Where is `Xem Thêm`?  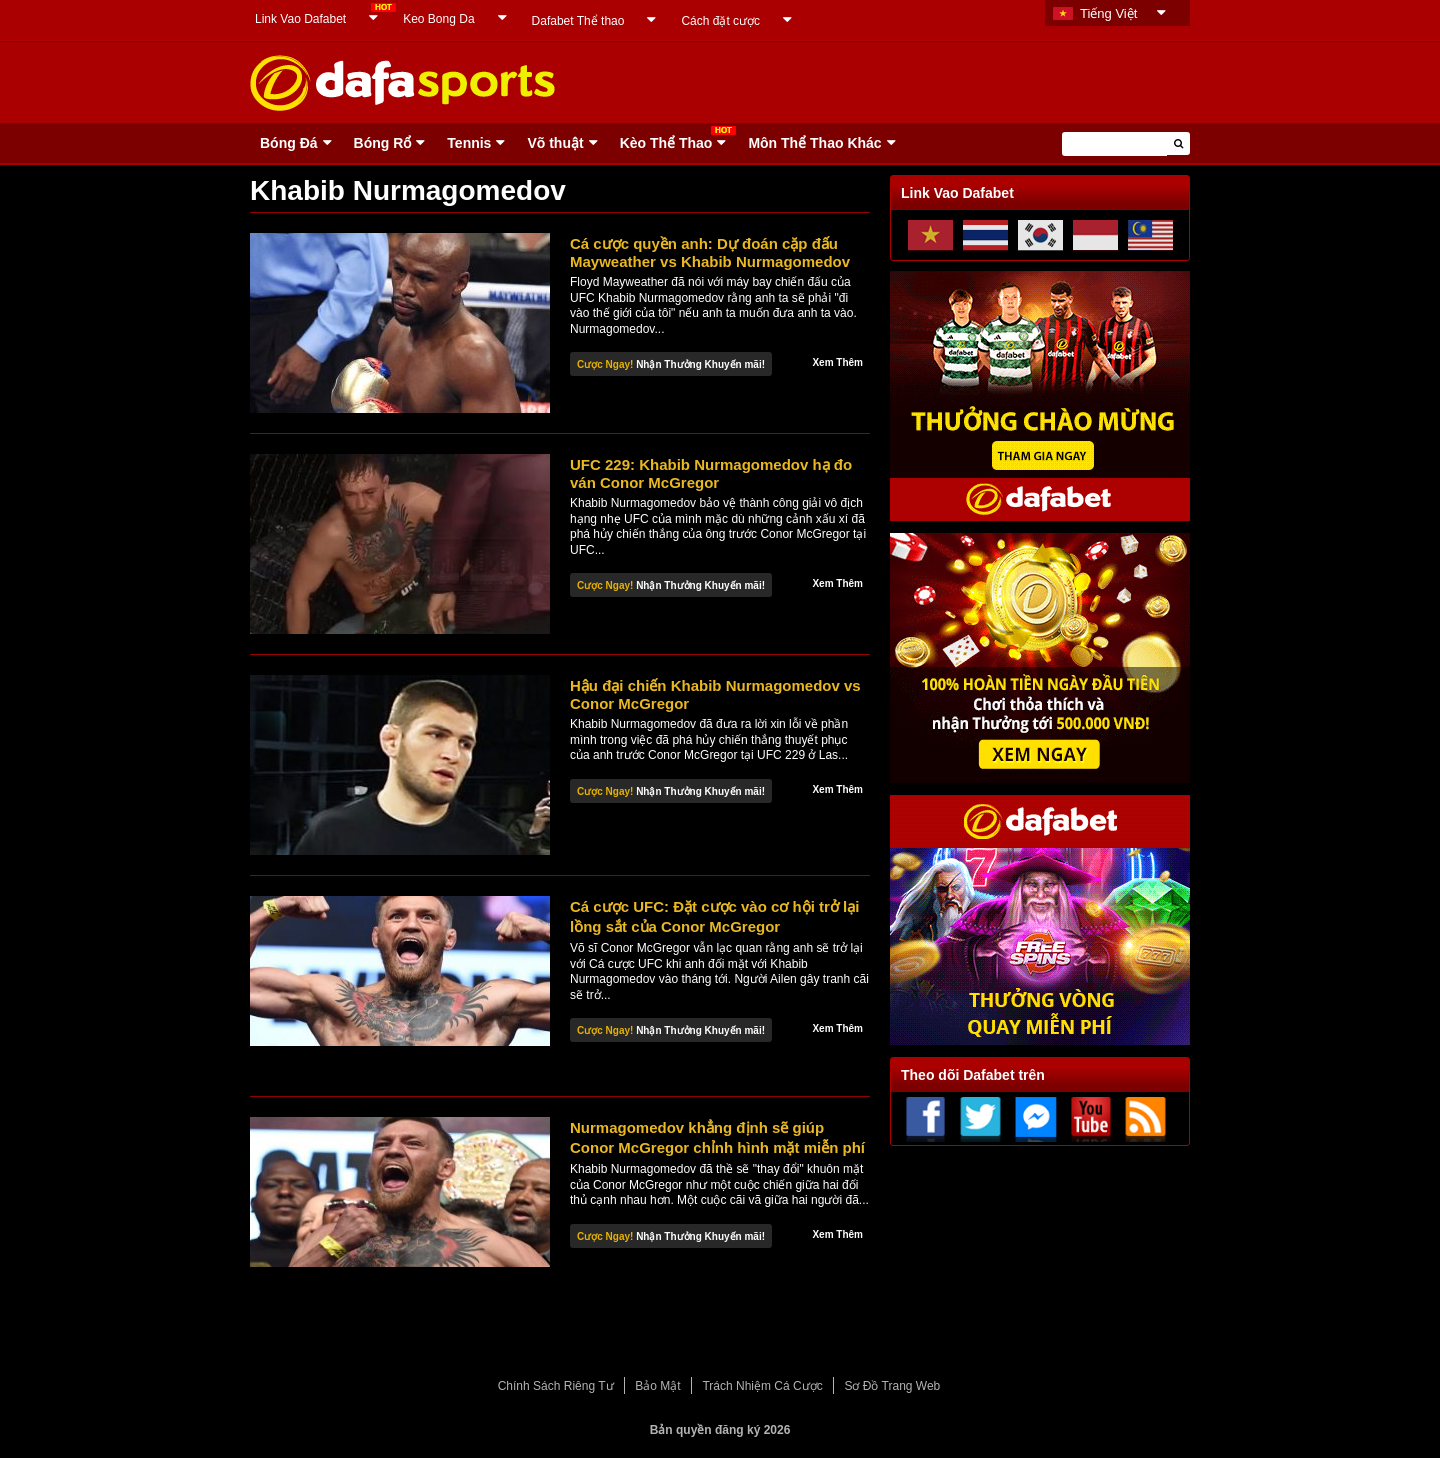
Xem Thêm is located at coordinates (837, 362).